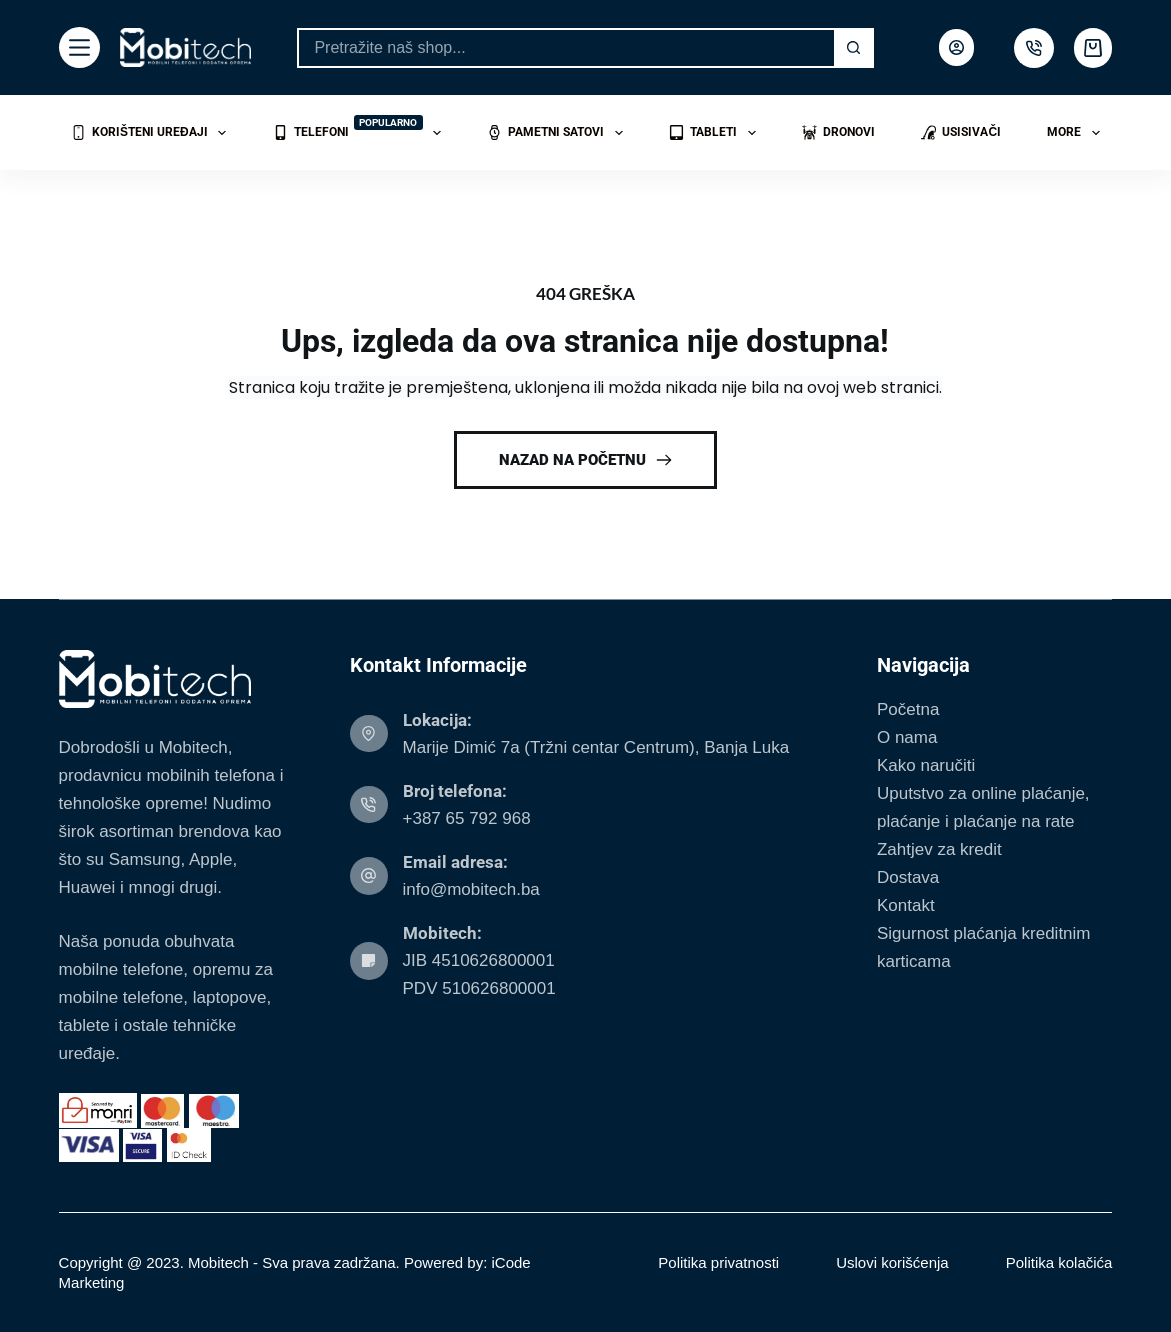 The width and height of the screenshot is (1171, 1332). I want to click on Kako naručiti, so click(926, 765).